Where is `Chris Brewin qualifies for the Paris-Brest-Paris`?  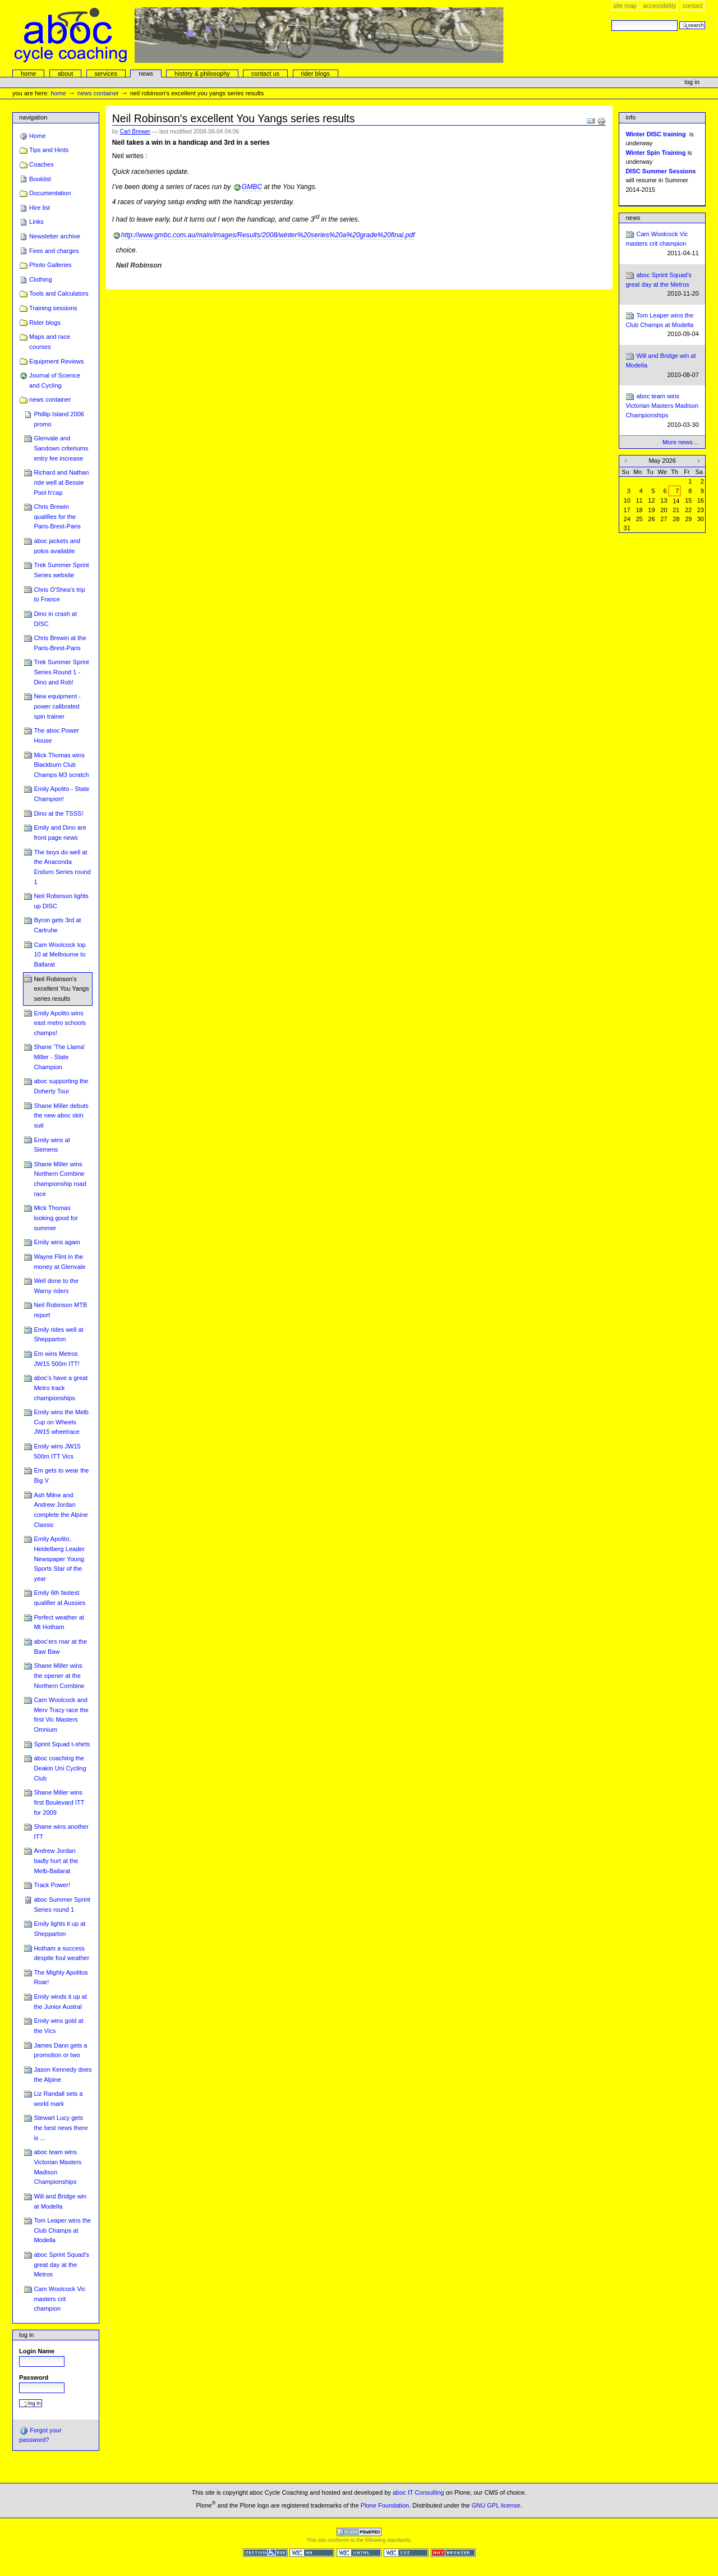
Chris Brewin qualifies for the Paris-Brest-Paris is located at coordinates (57, 516).